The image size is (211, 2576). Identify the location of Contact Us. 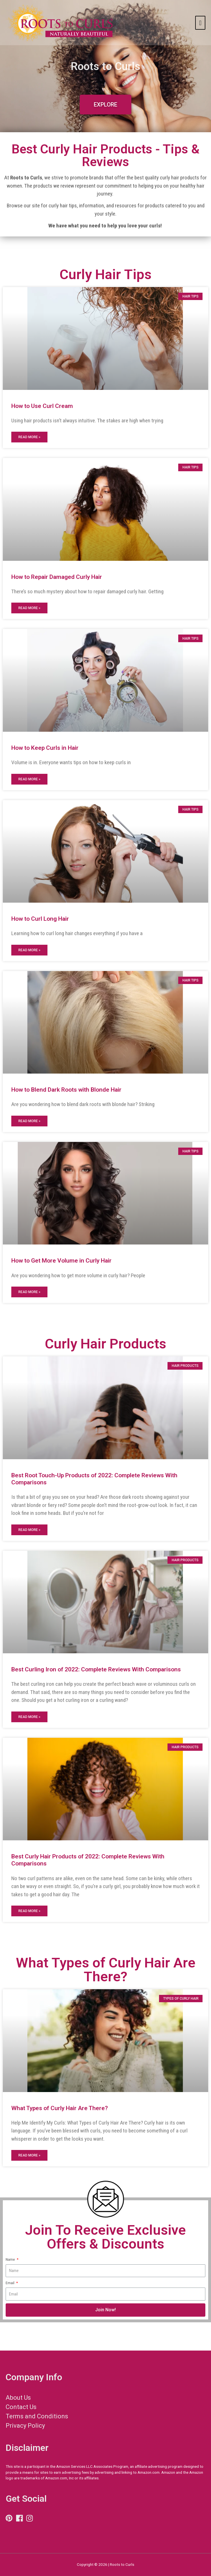
(21, 2406).